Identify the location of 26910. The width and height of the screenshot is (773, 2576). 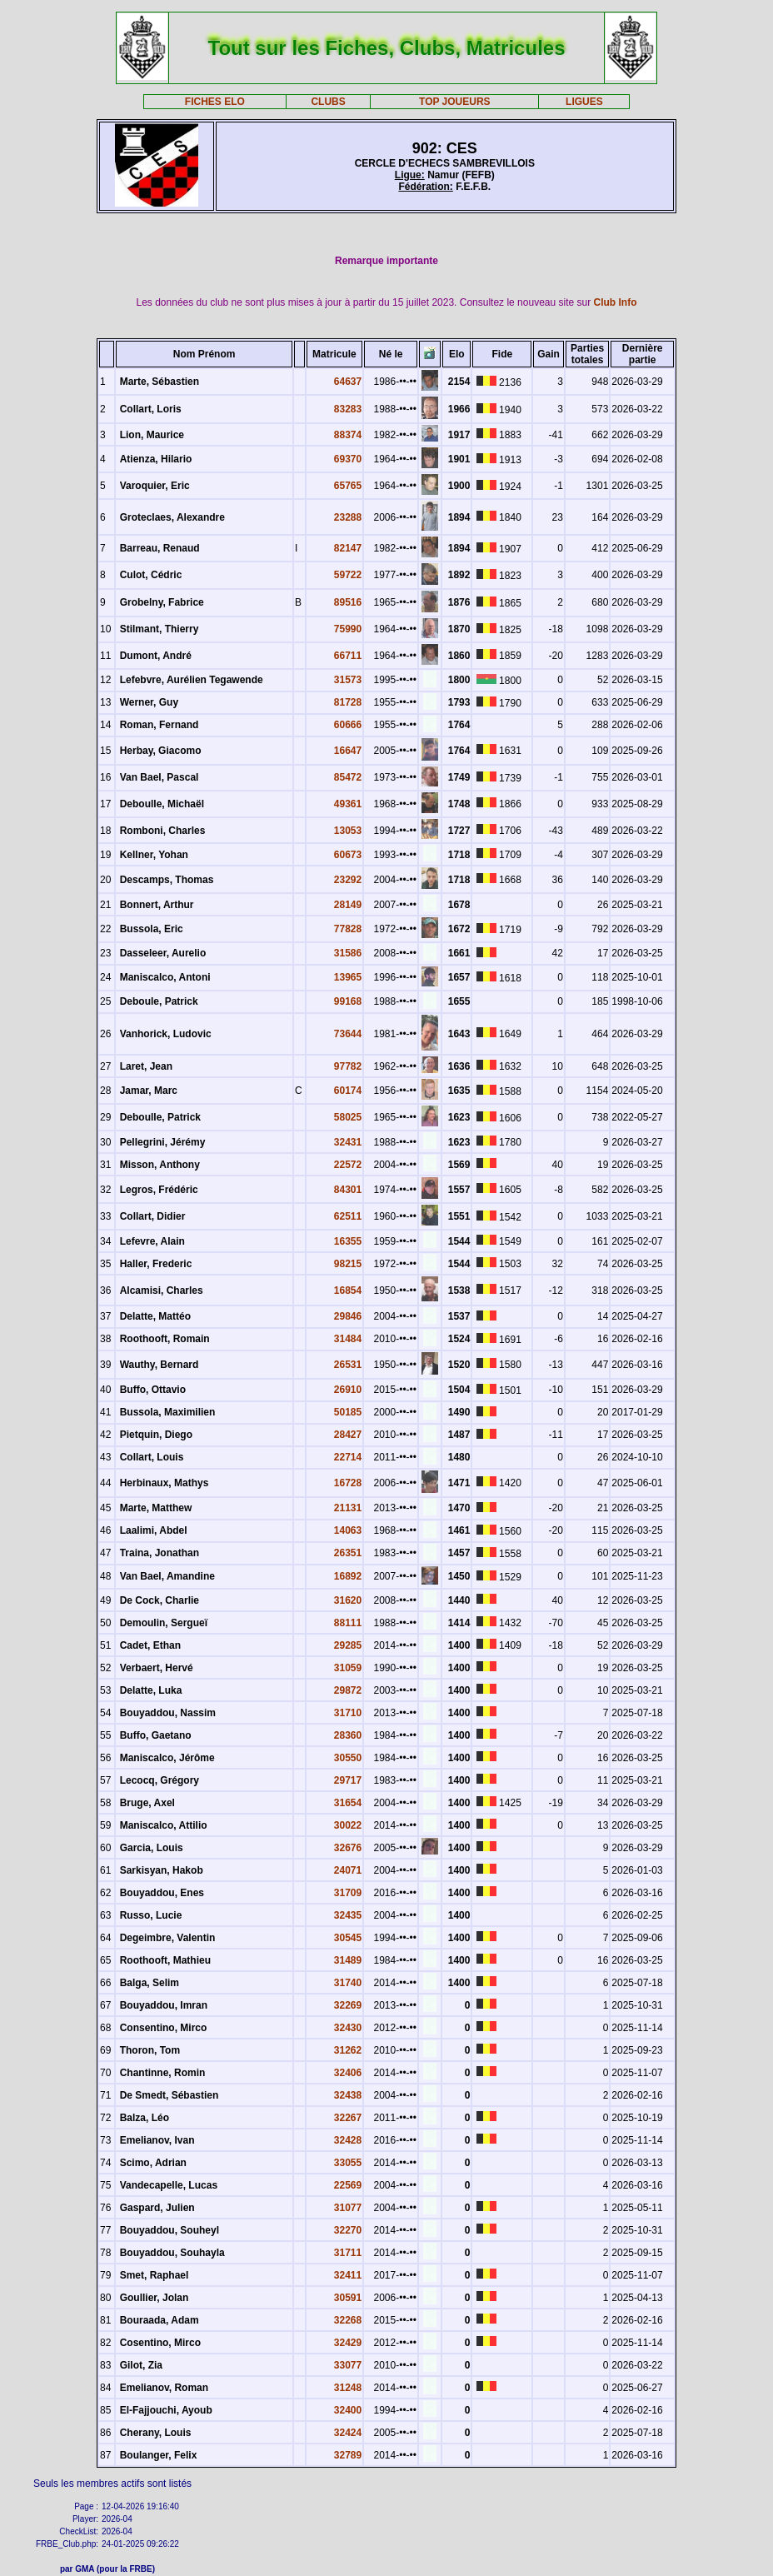
(348, 1389).